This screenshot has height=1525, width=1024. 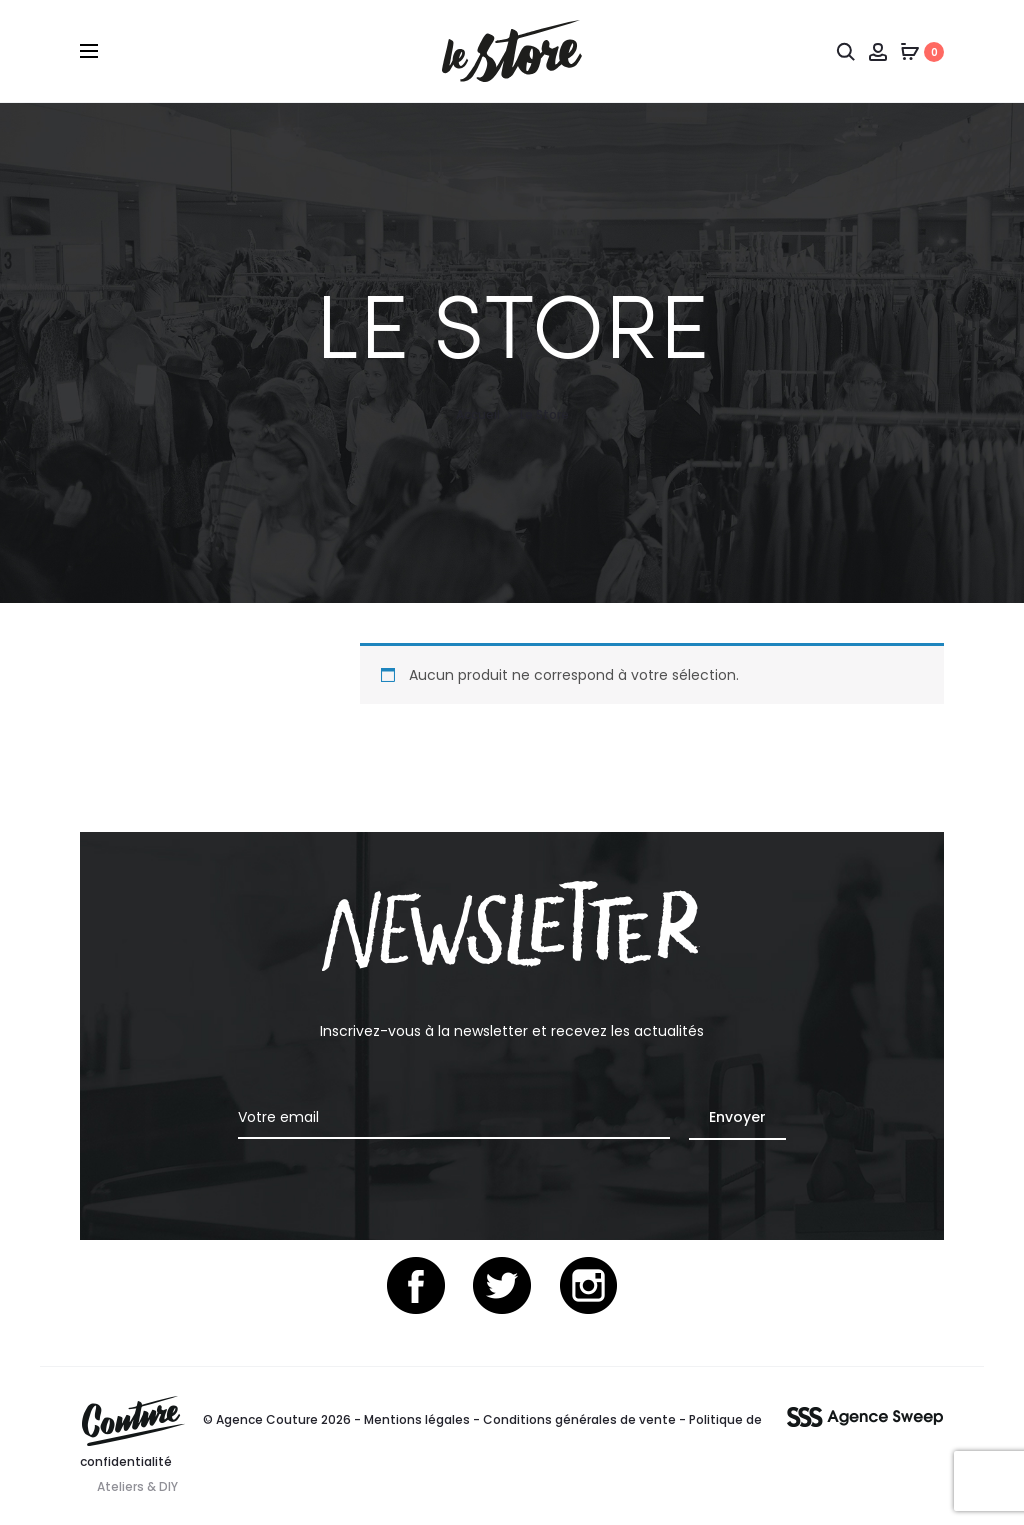 What do you see at coordinates (417, 1419) in the screenshot?
I see `Mentions légales` at bounding box center [417, 1419].